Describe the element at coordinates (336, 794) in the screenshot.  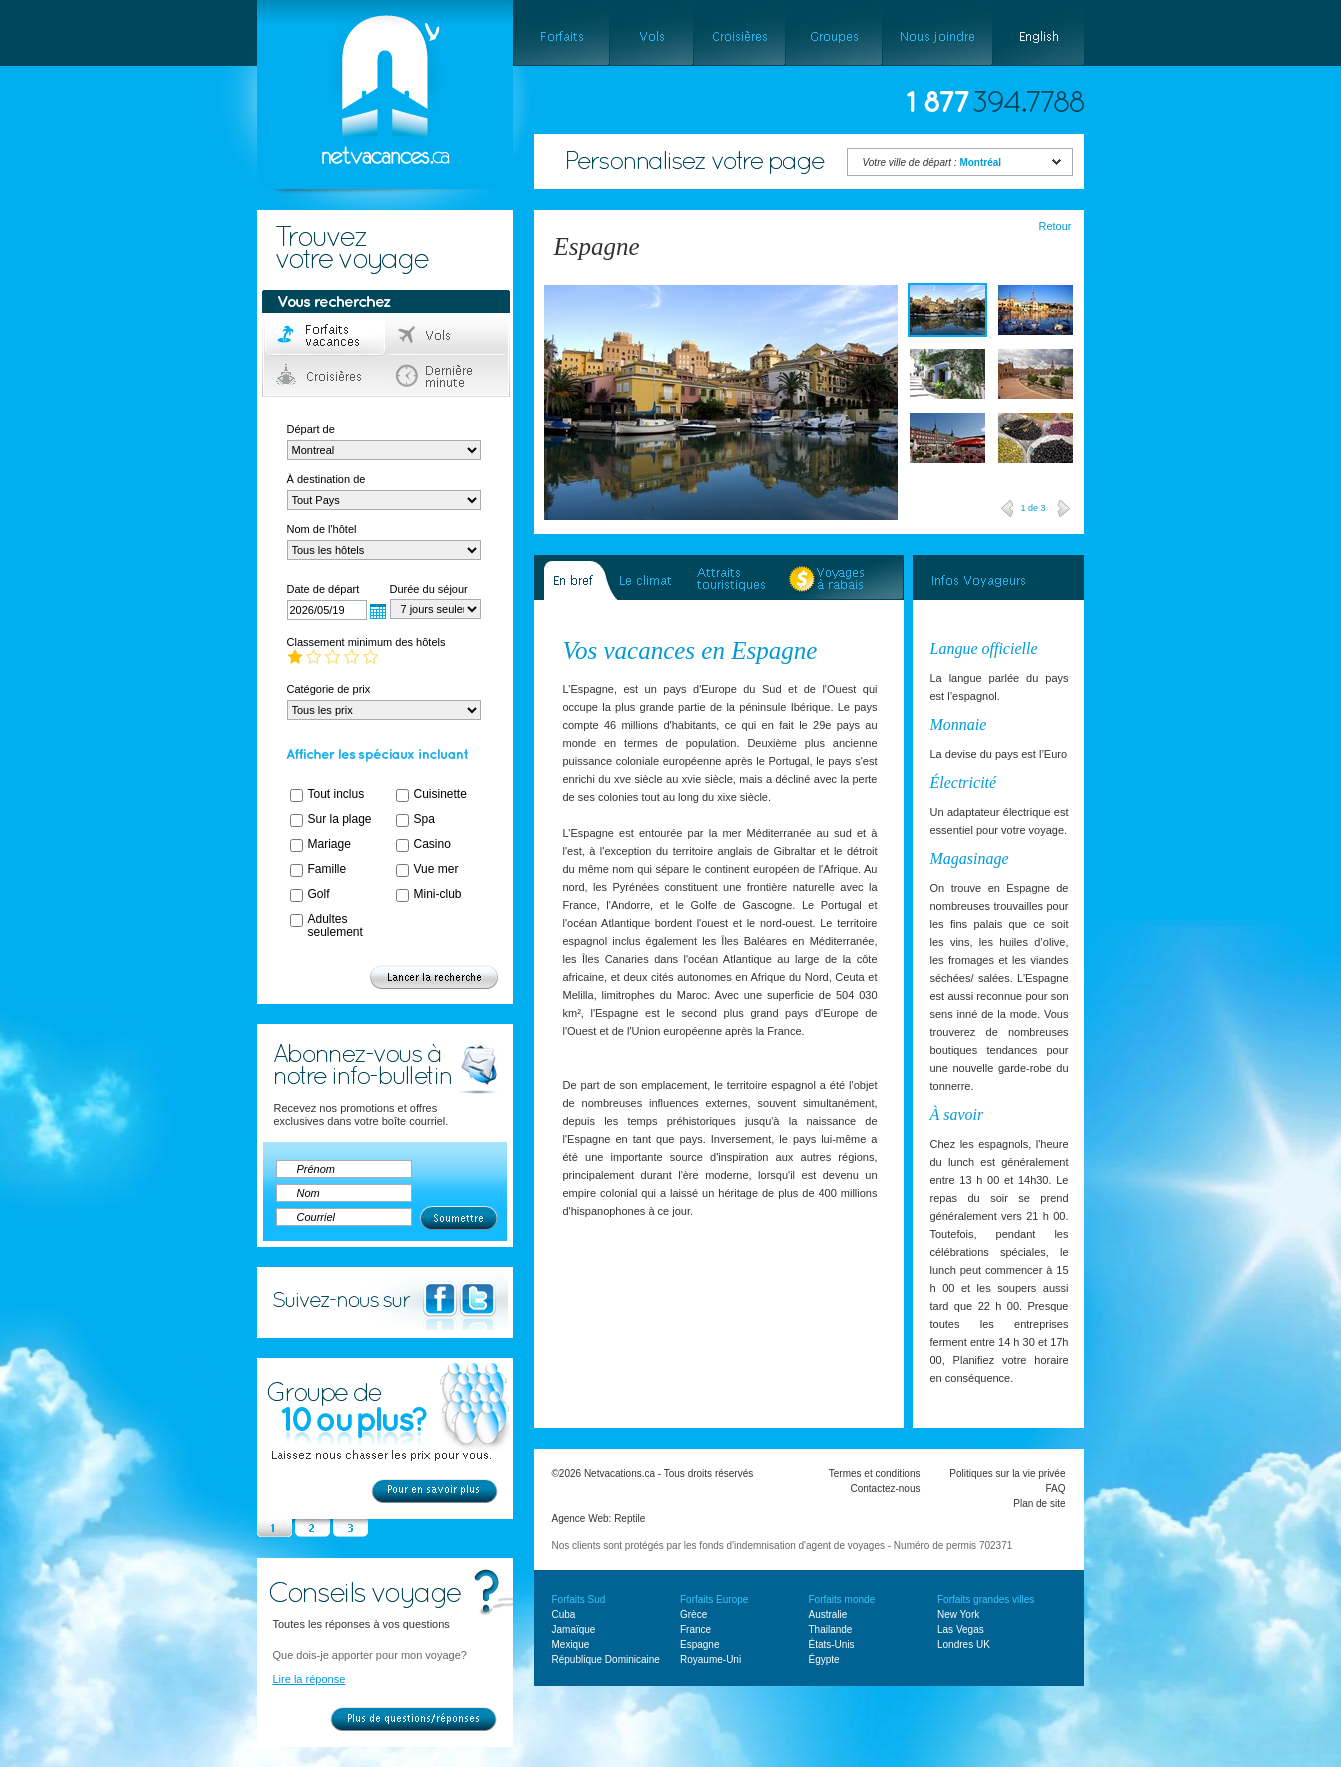
I see `Tout inclus` at that location.